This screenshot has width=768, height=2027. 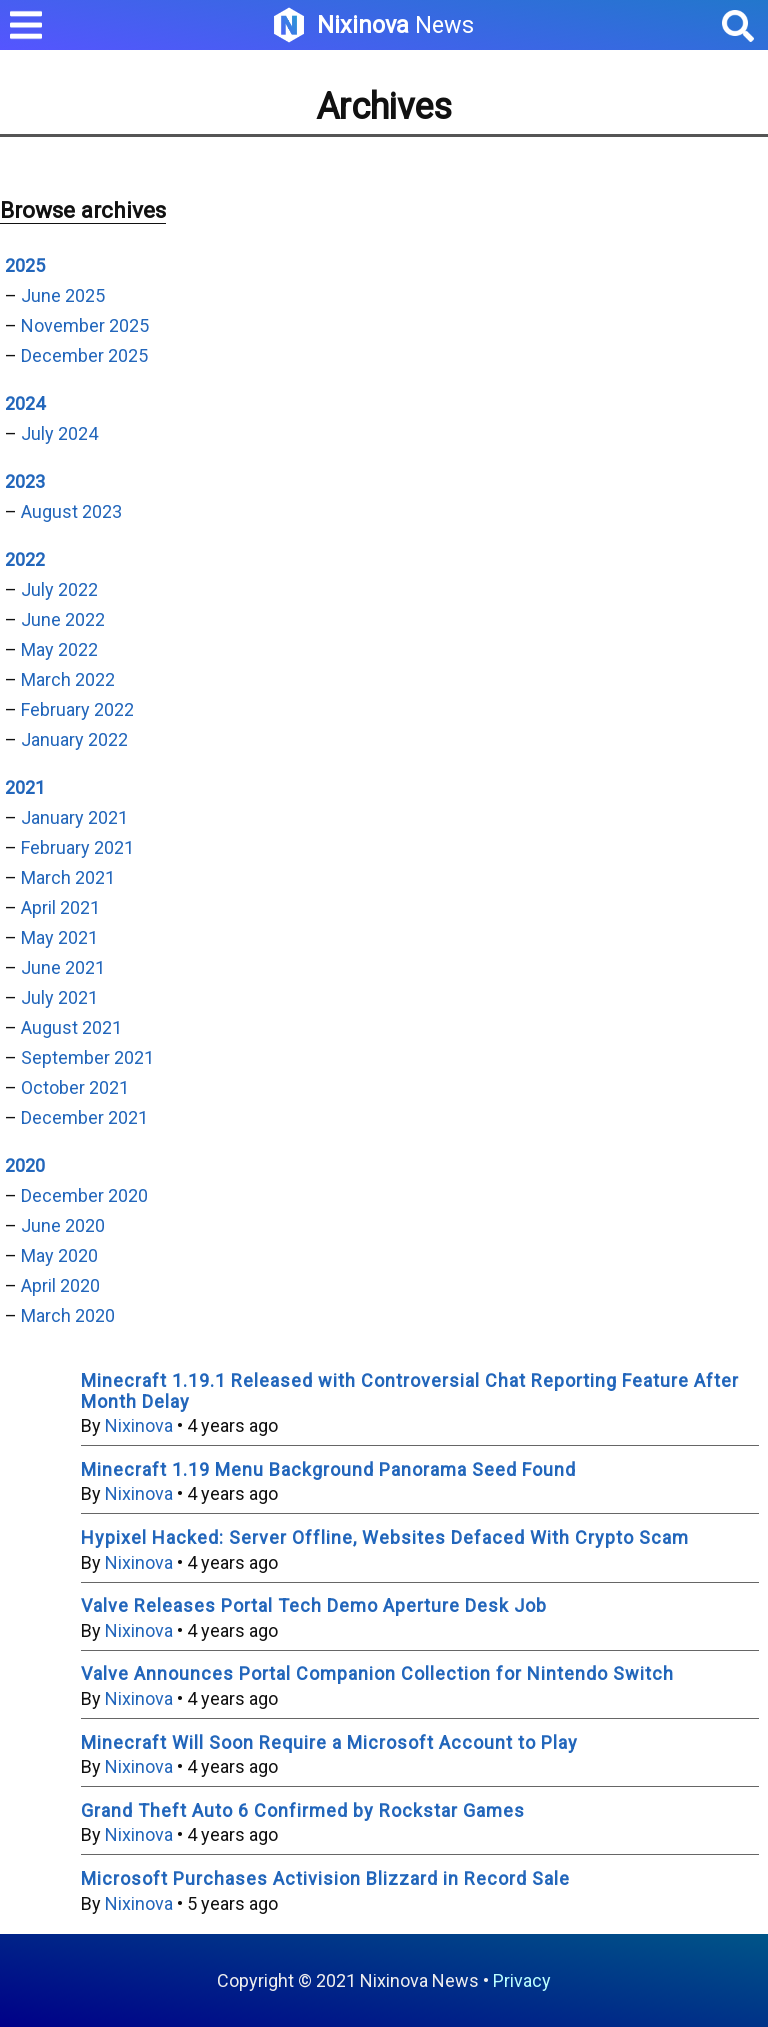 What do you see at coordinates (84, 355) in the screenshot?
I see `December 2025` at bounding box center [84, 355].